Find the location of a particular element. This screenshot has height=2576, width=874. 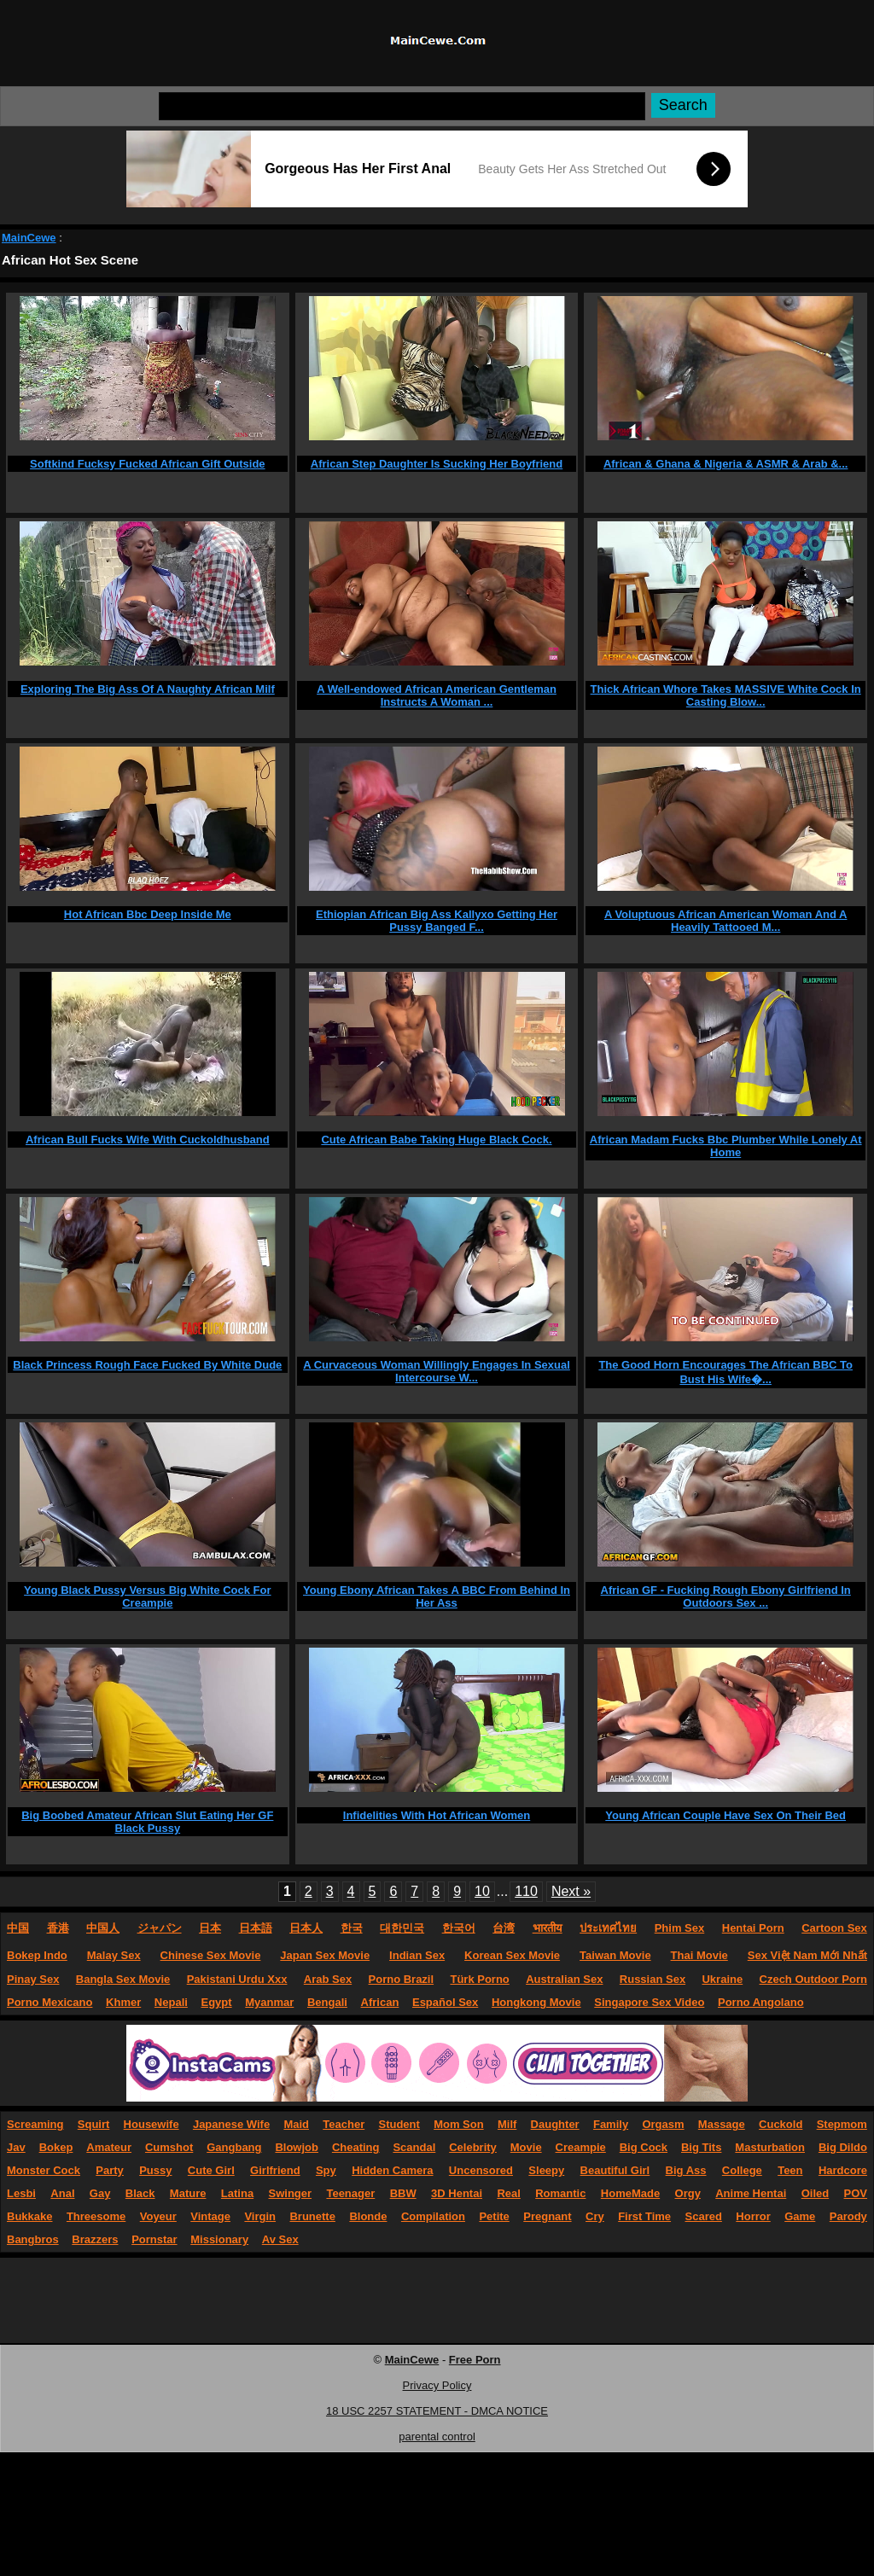

Jav is located at coordinates (16, 2147).